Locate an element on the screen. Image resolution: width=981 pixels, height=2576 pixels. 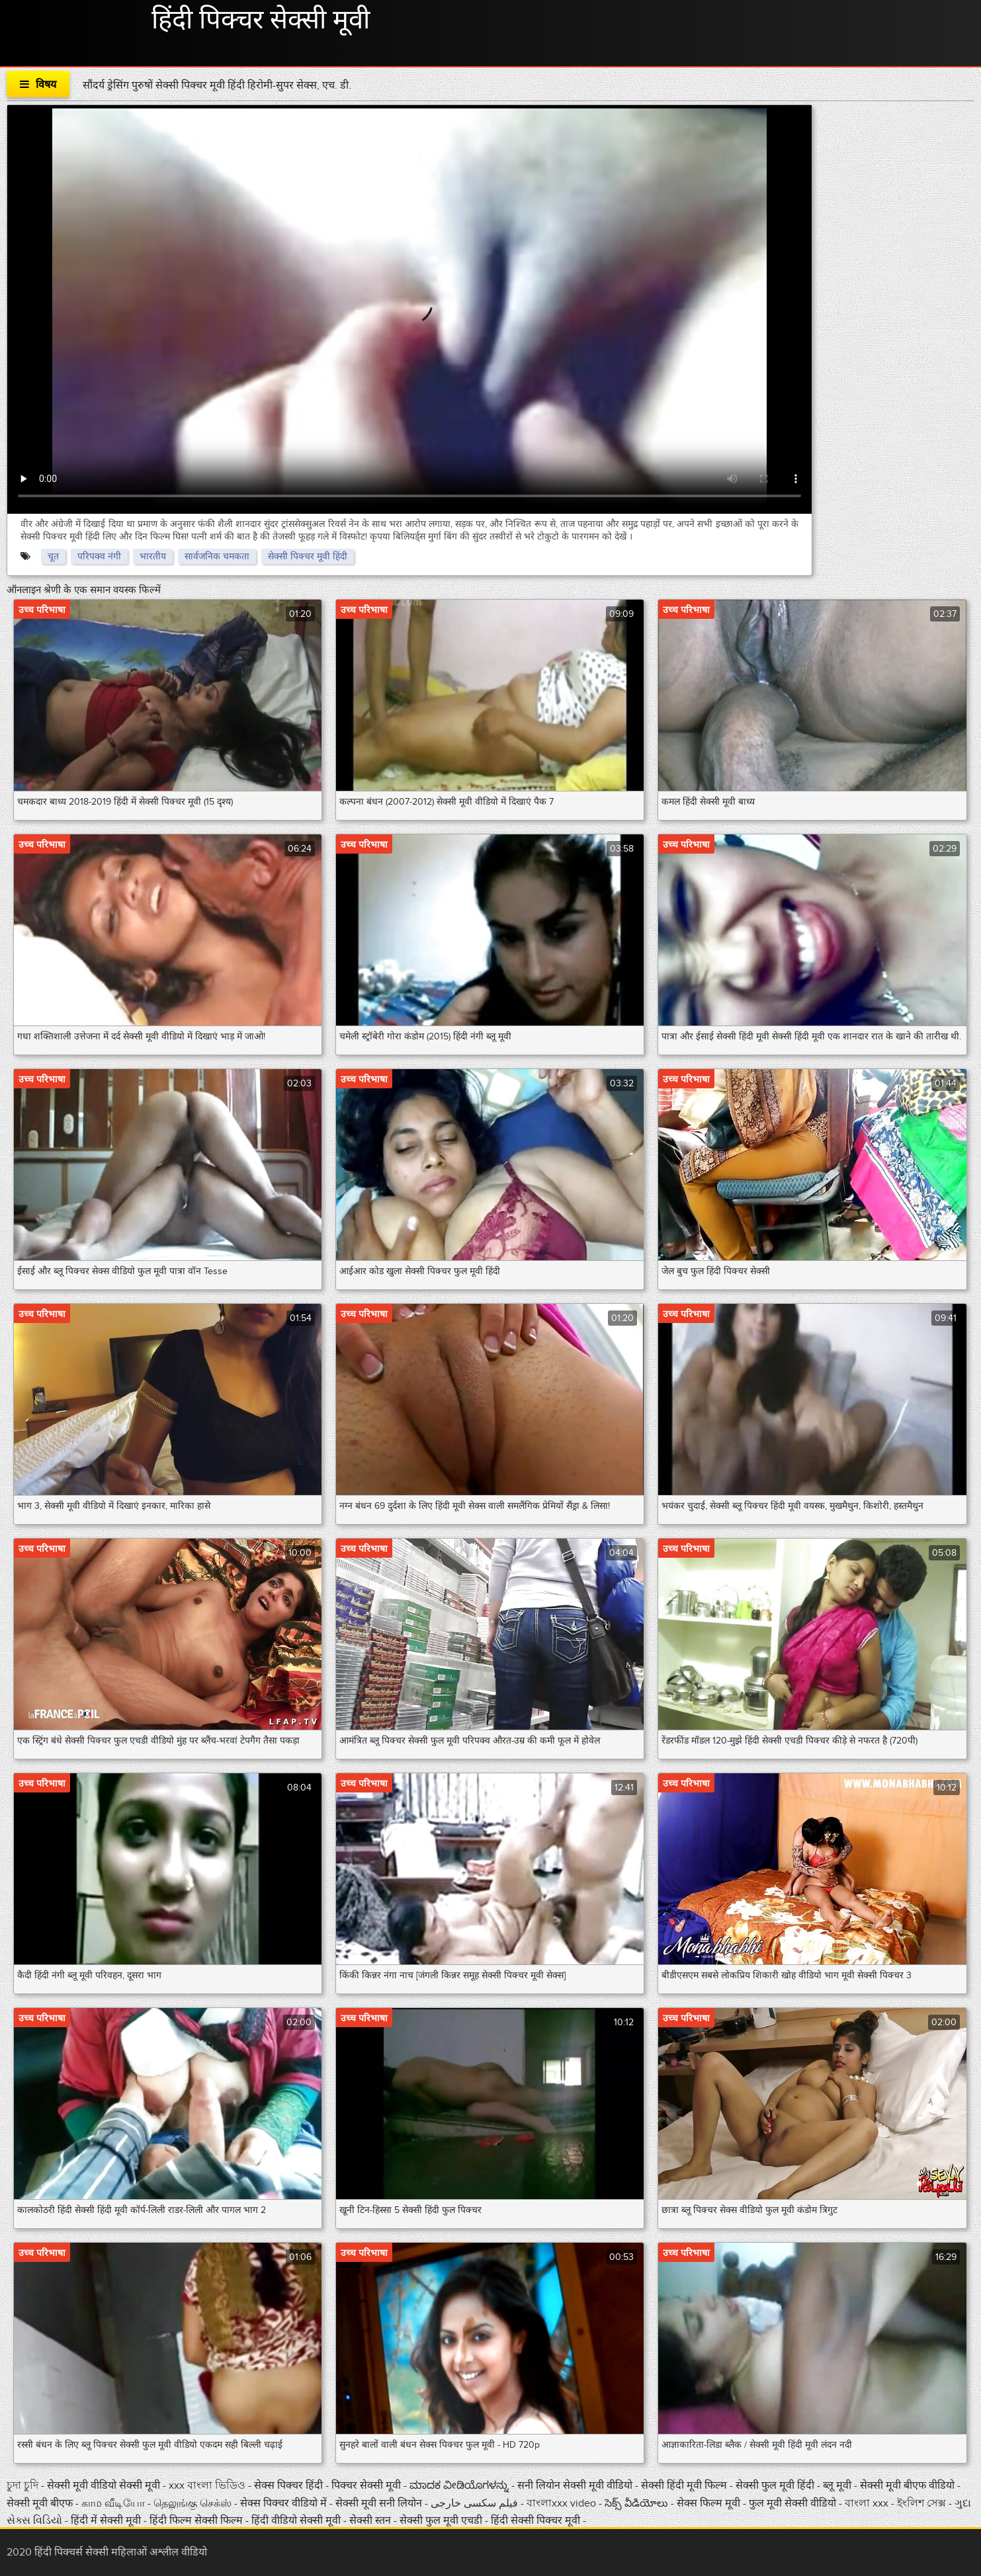
हिंदी में सेक्सी मूवी is located at coordinates (107, 2520).